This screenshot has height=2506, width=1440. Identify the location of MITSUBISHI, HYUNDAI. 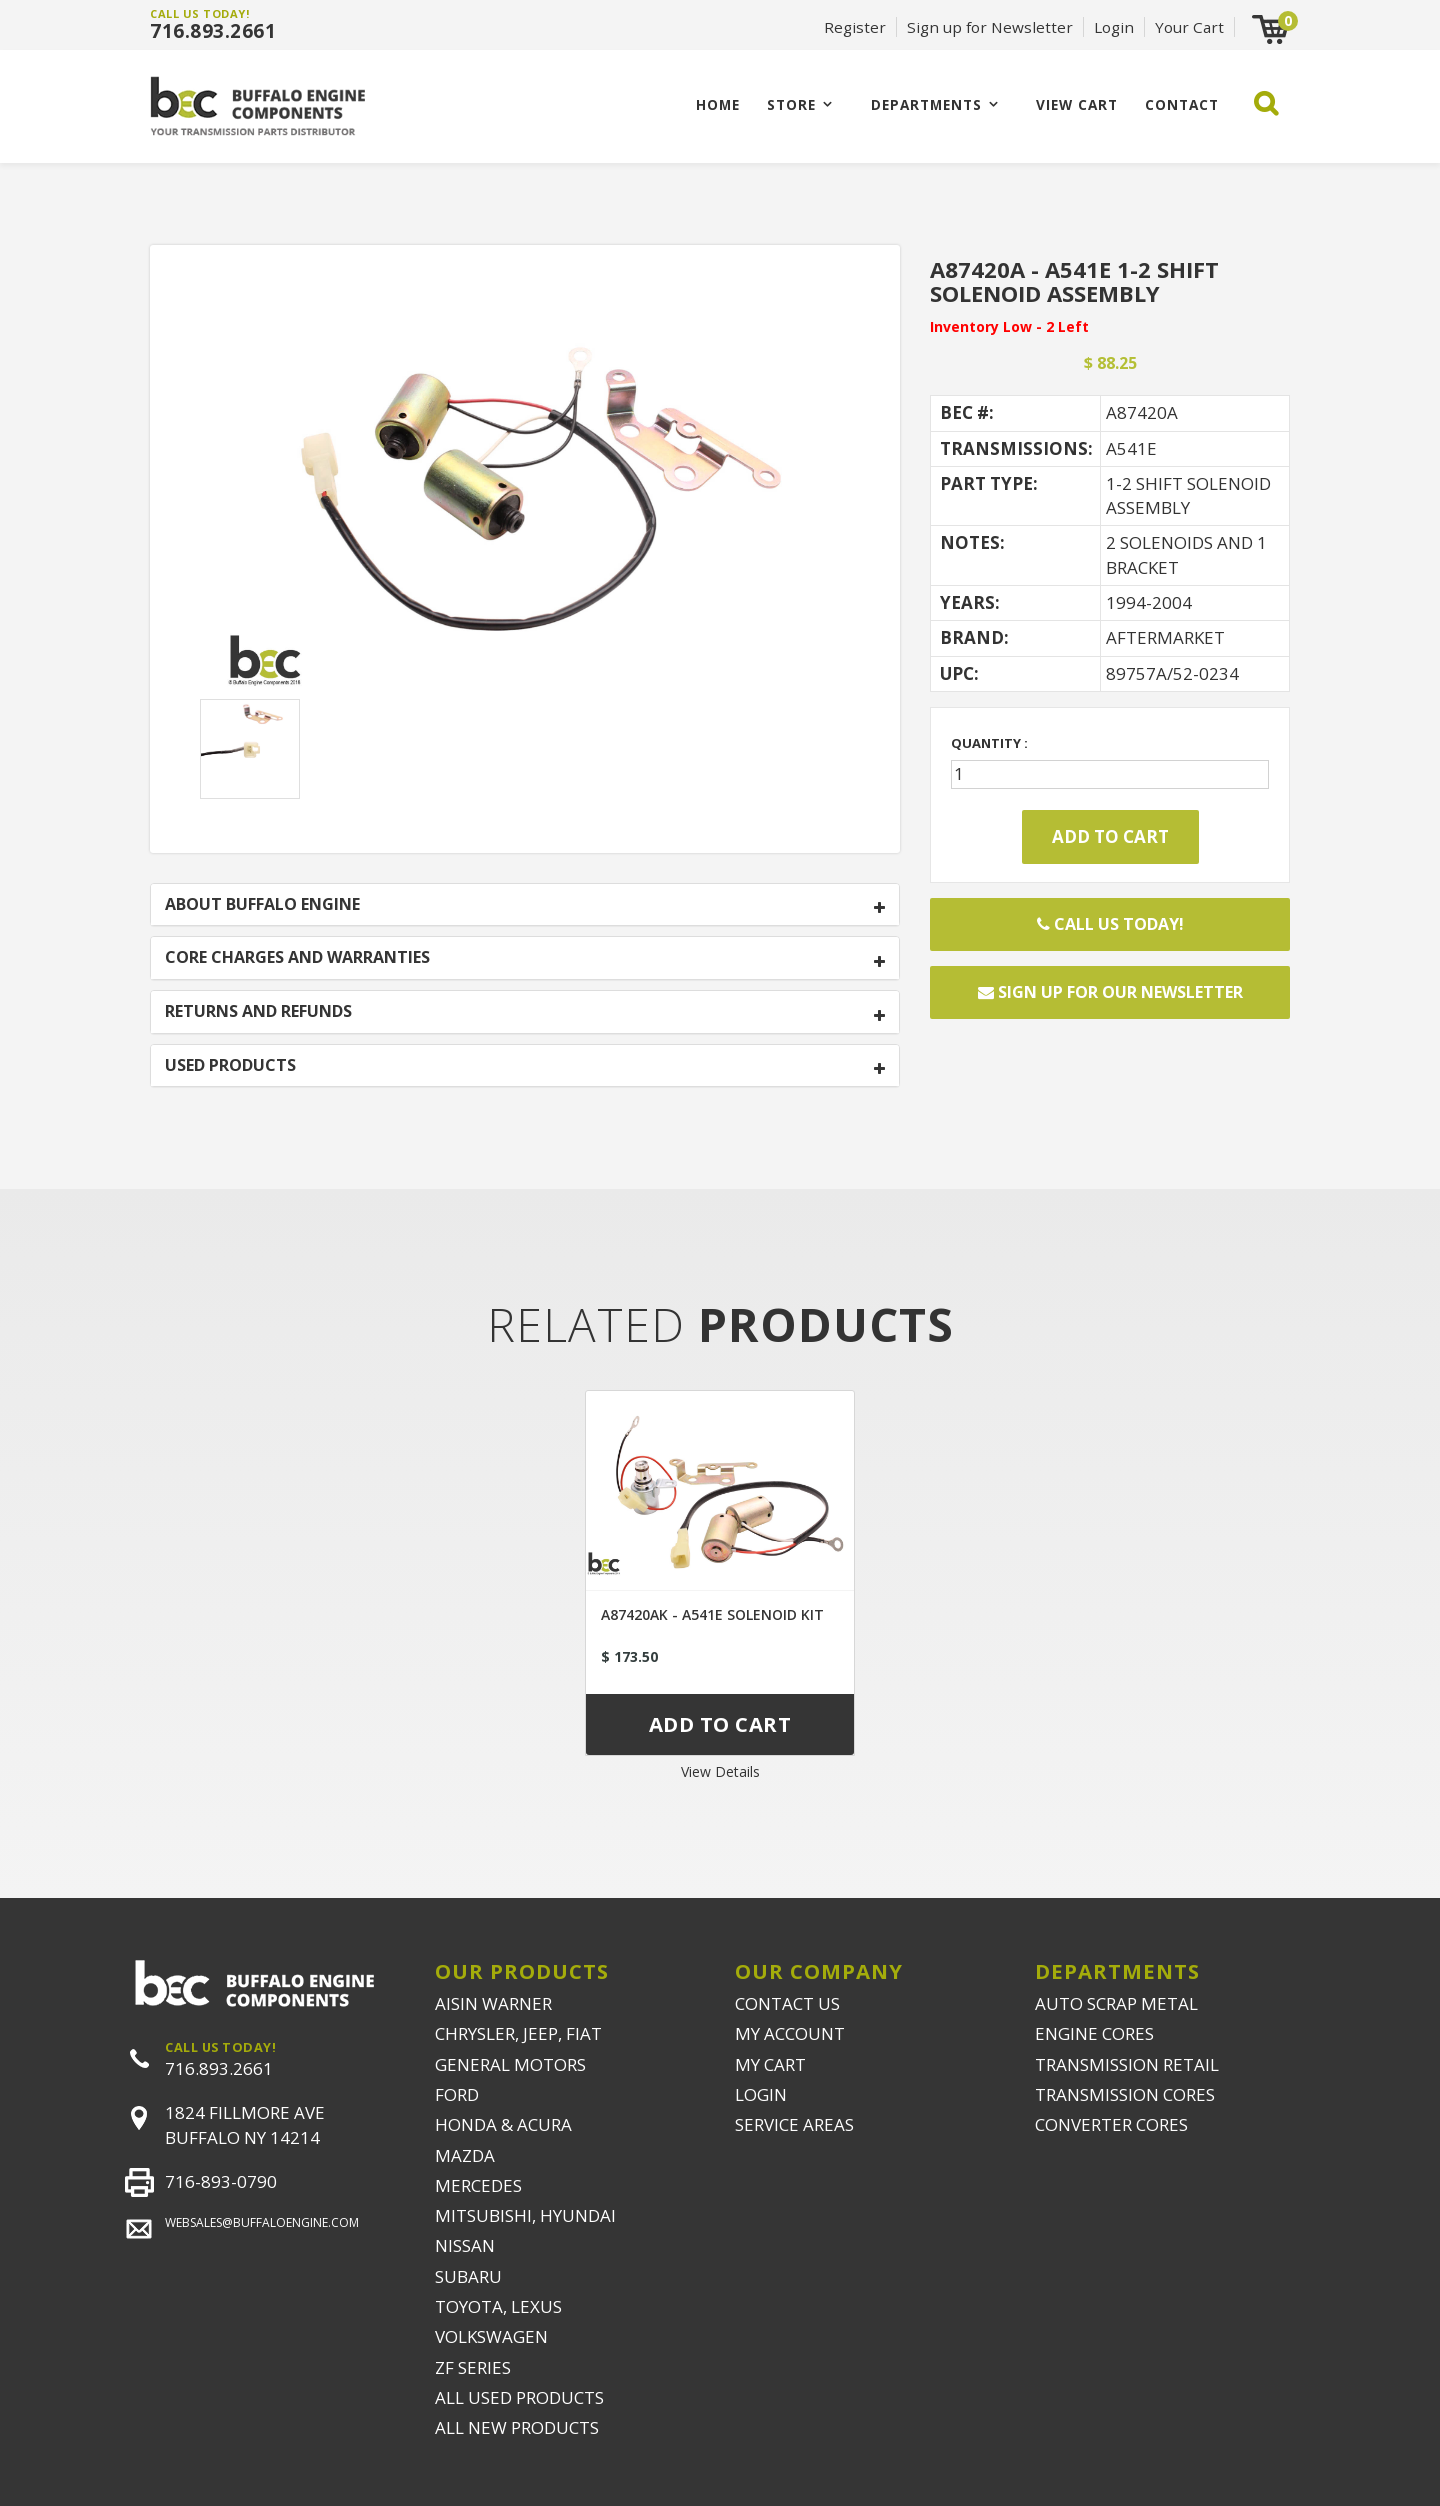
(525, 2215).